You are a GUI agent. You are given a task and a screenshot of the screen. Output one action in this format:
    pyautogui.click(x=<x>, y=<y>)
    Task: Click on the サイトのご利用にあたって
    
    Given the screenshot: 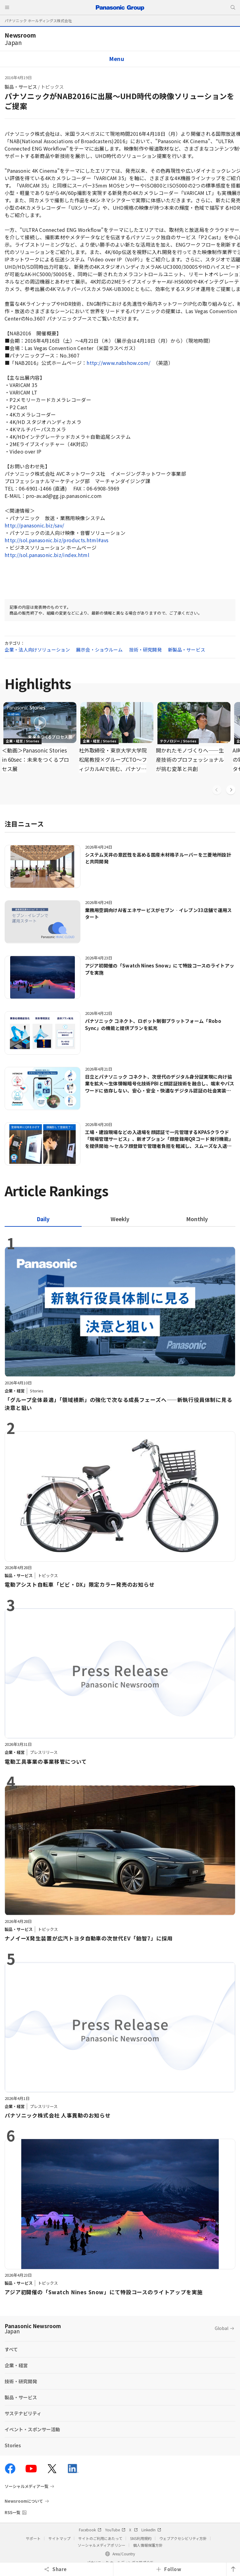 What is the action you would take?
    pyautogui.click(x=100, y=2538)
    